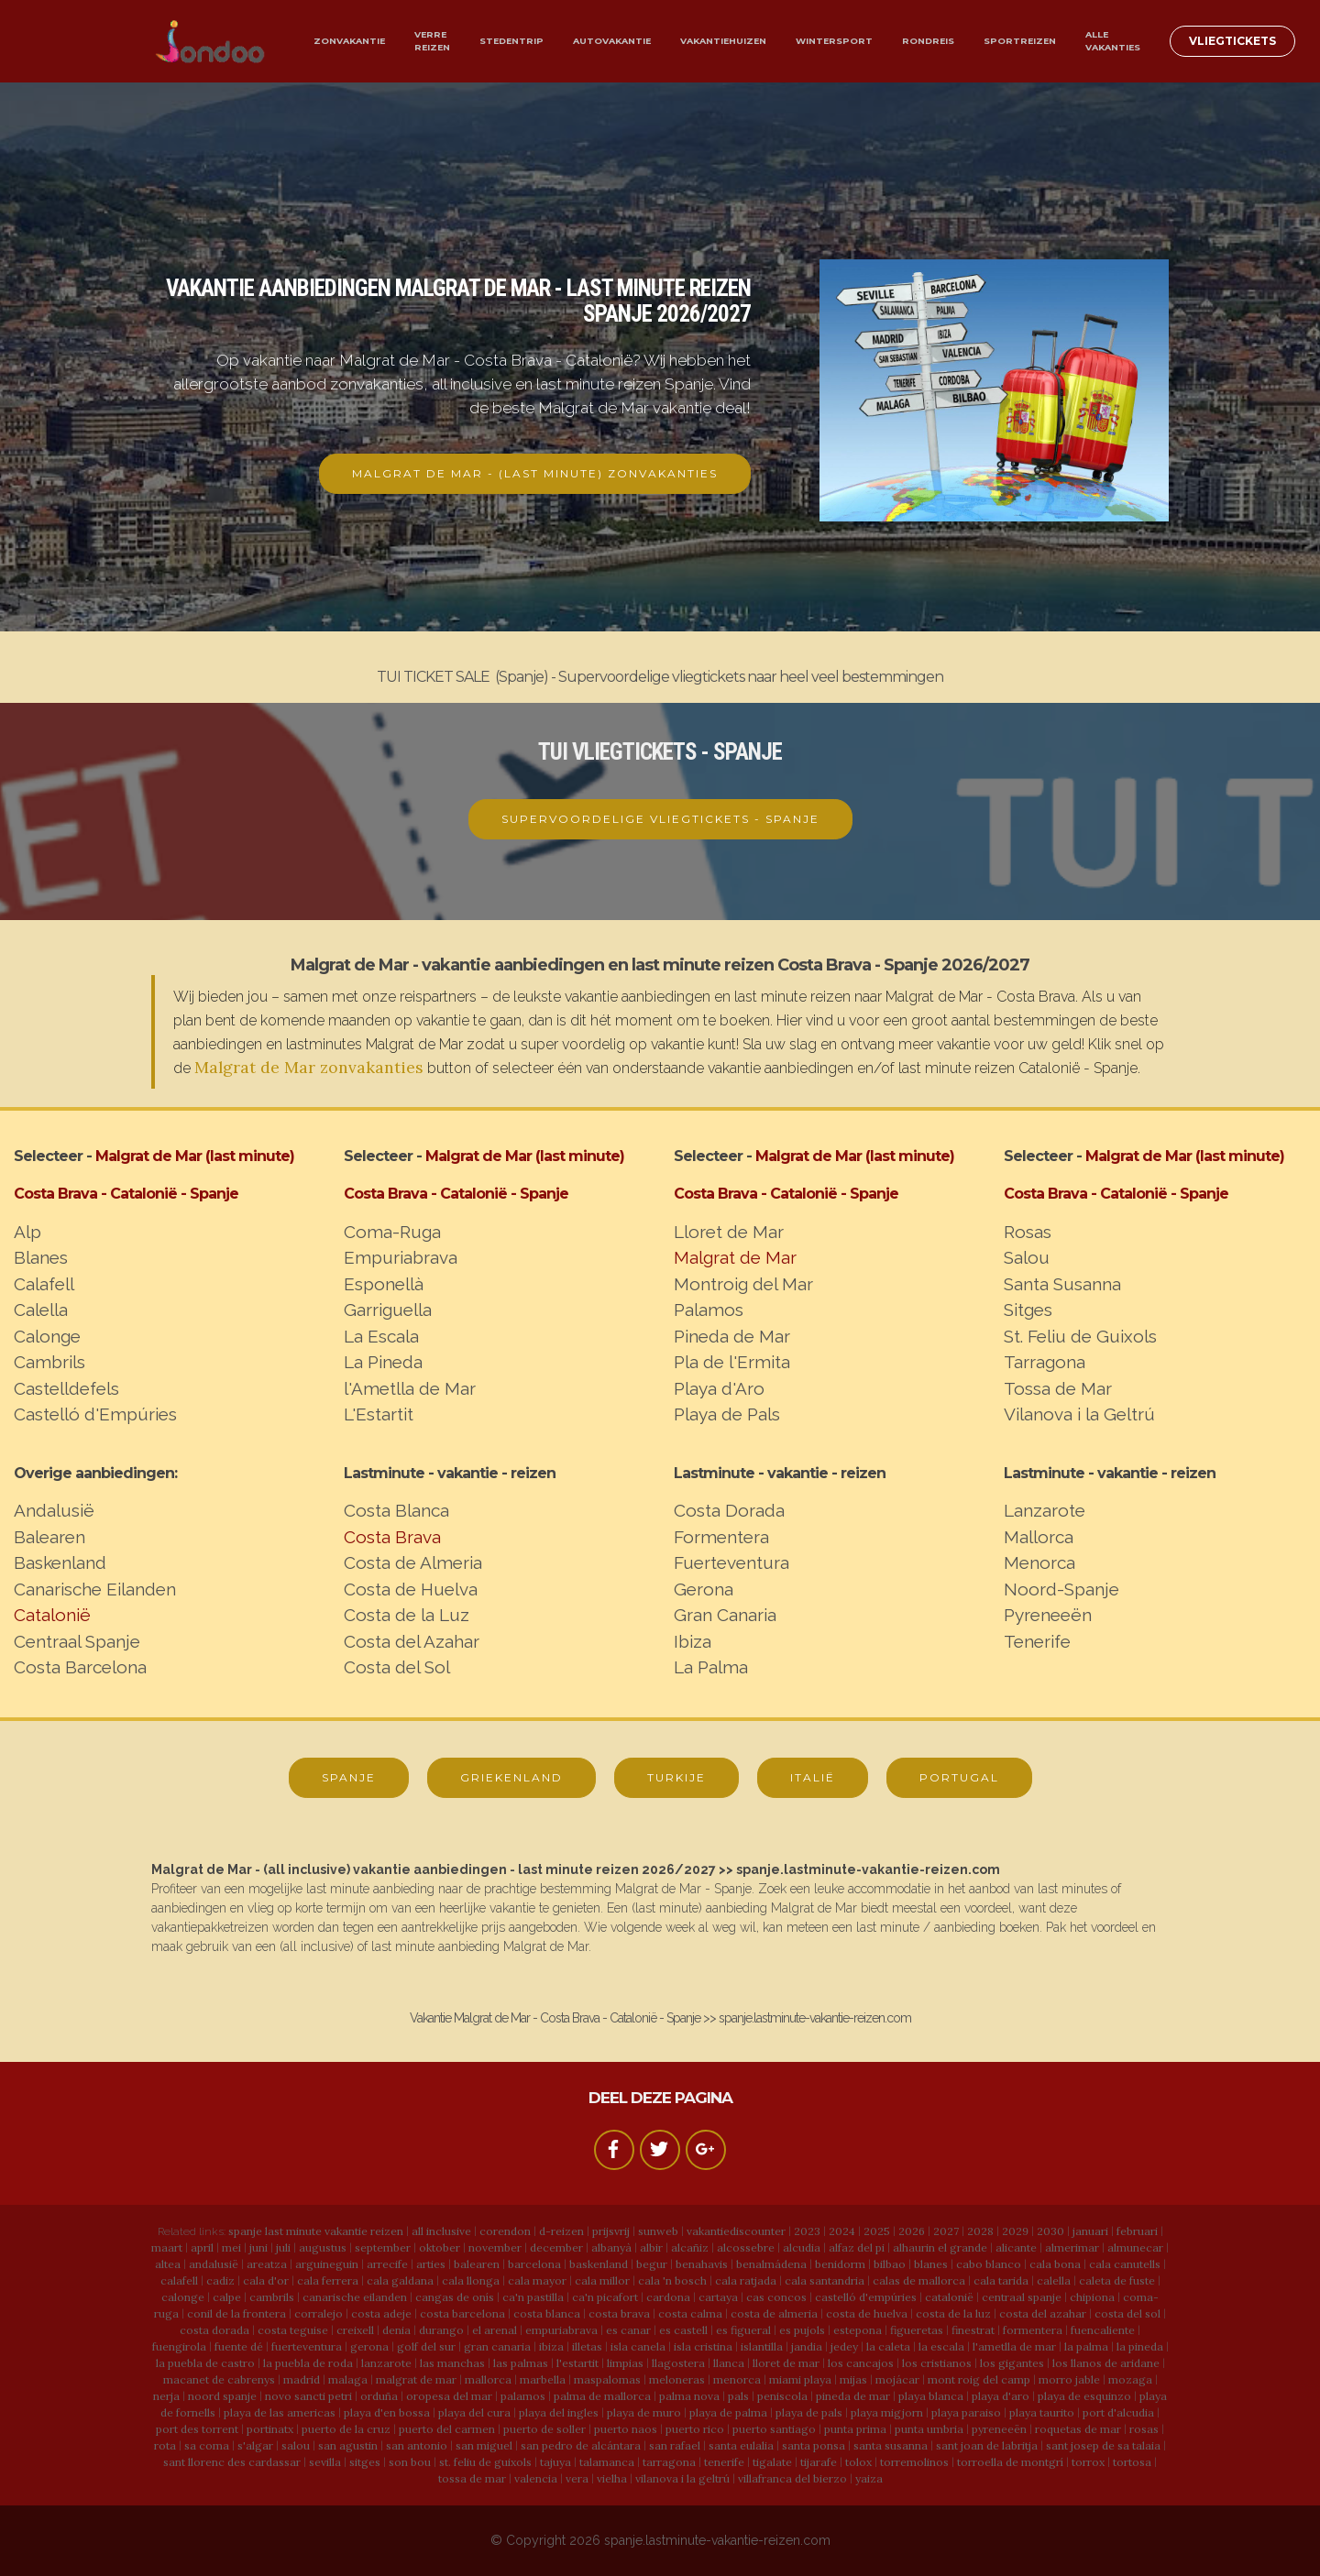 This screenshot has height=2576, width=1320. What do you see at coordinates (612, 2478) in the screenshot?
I see `vielha` at bounding box center [612, 2478].